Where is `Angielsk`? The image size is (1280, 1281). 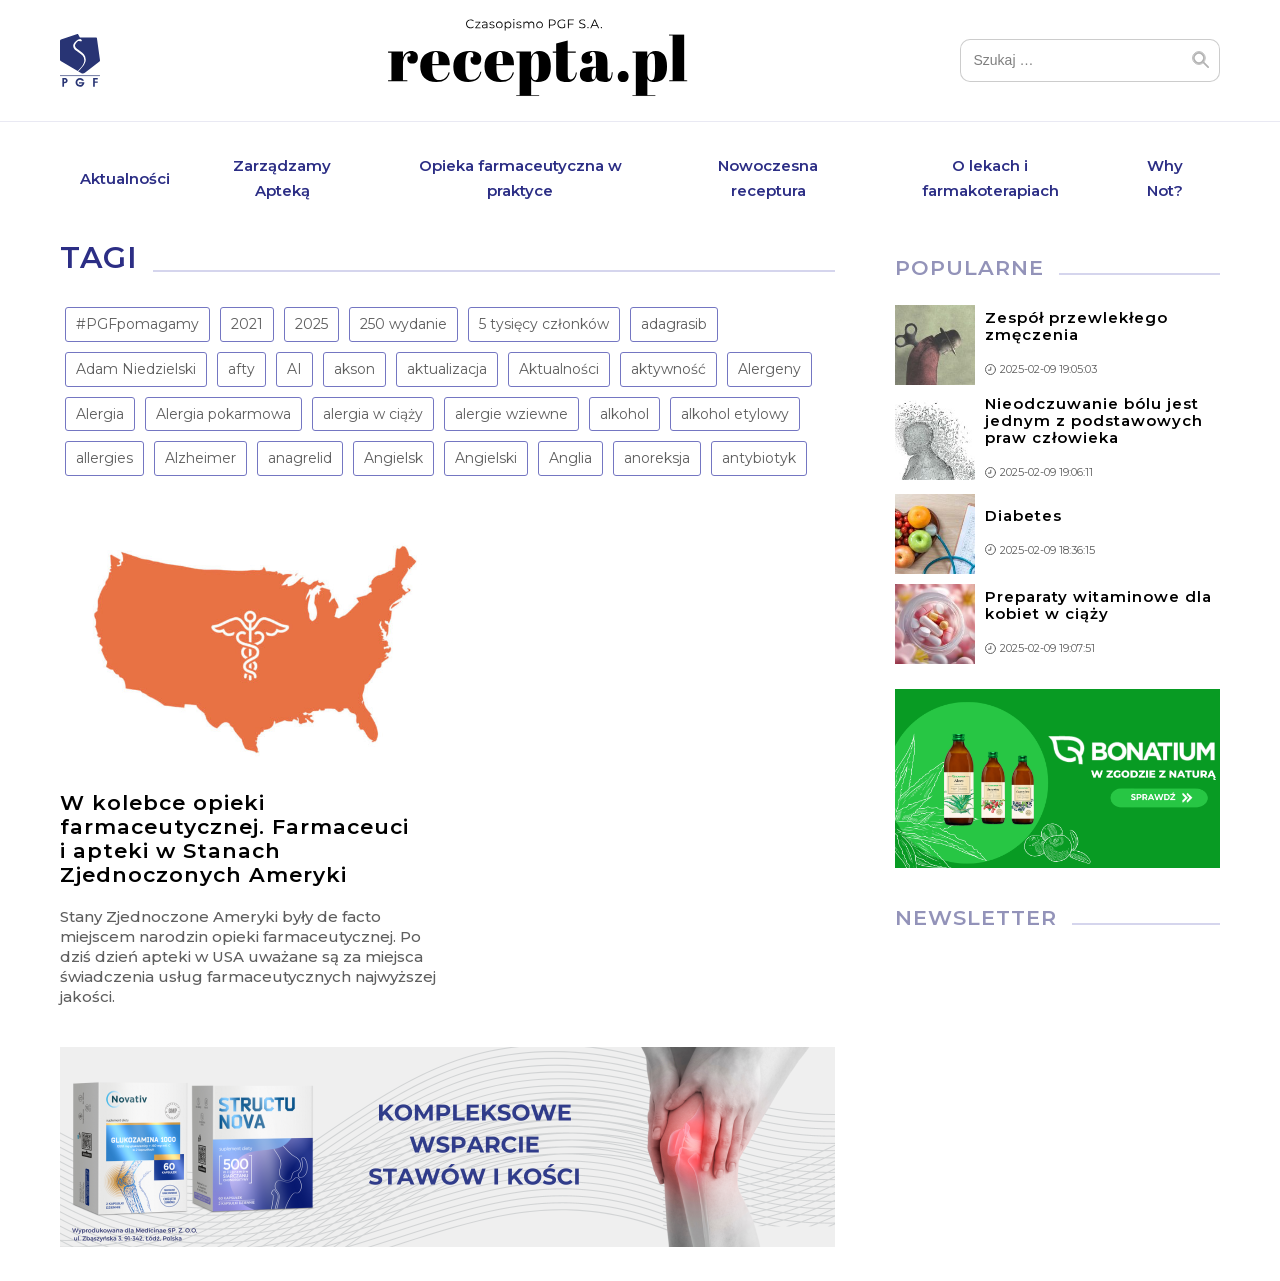 Angielsk is located at coordinates (393, 459).